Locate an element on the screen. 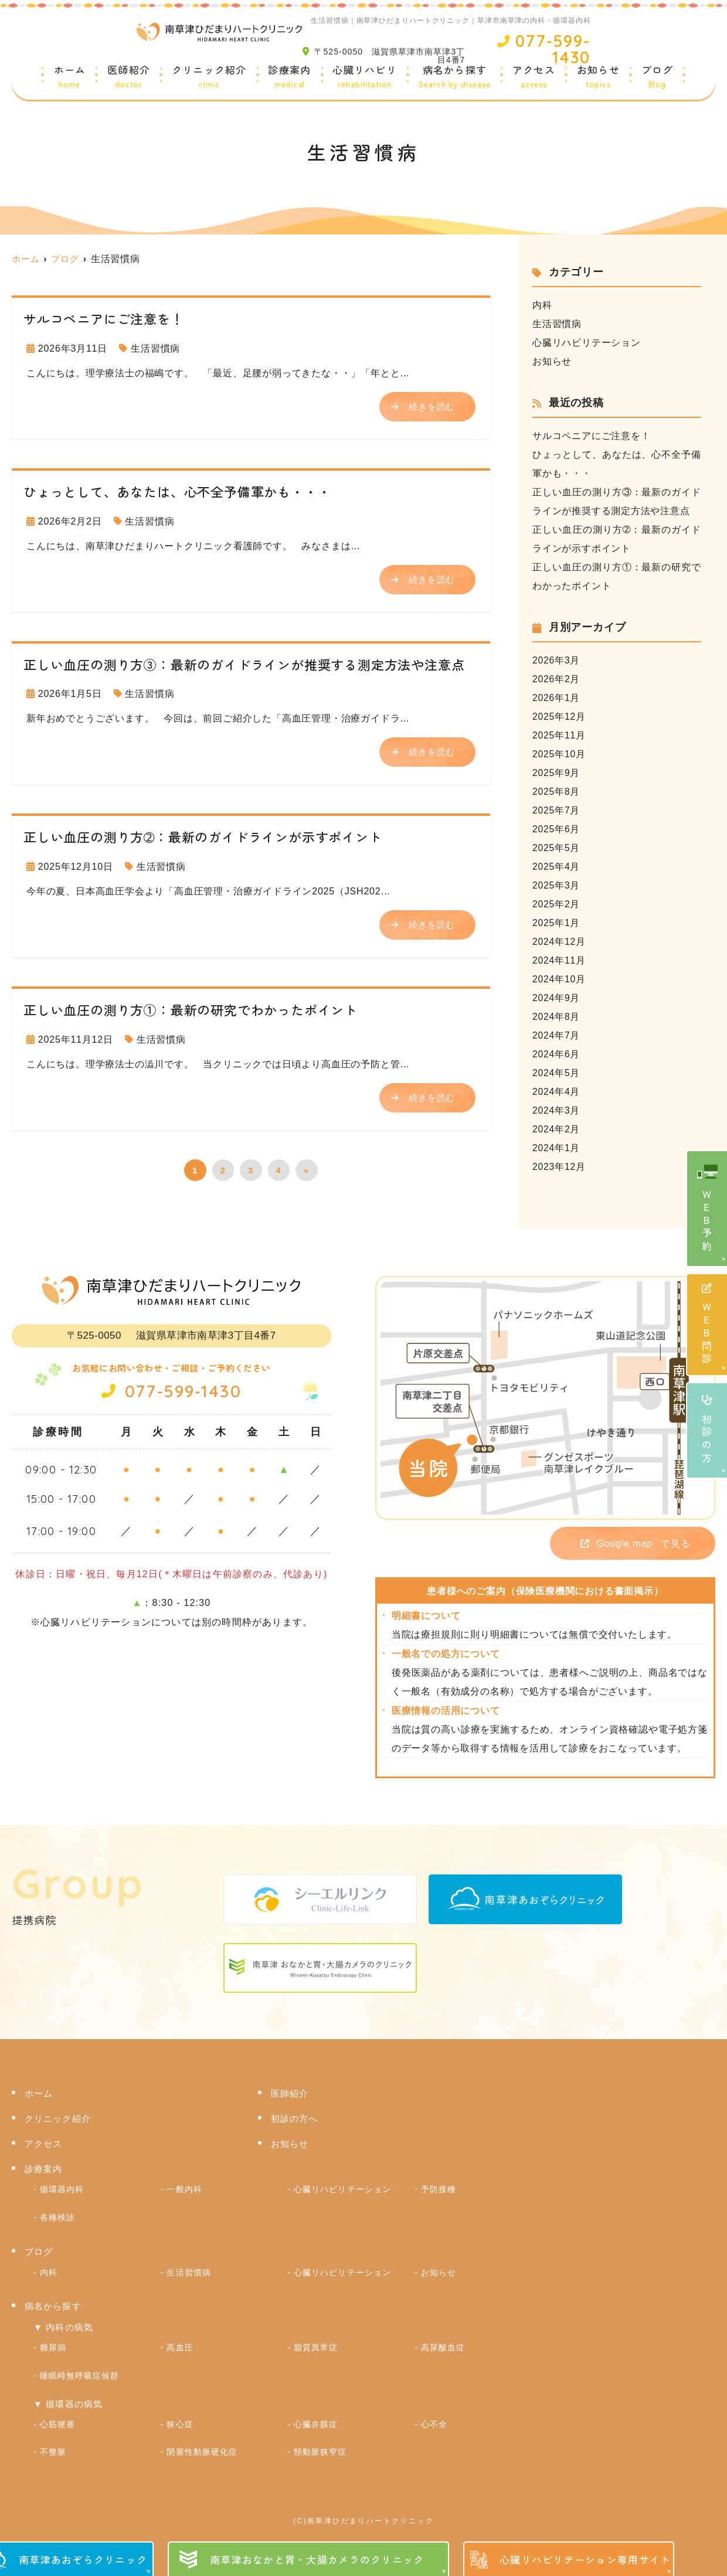  2024年9月 is located at coordinates (556, 998).